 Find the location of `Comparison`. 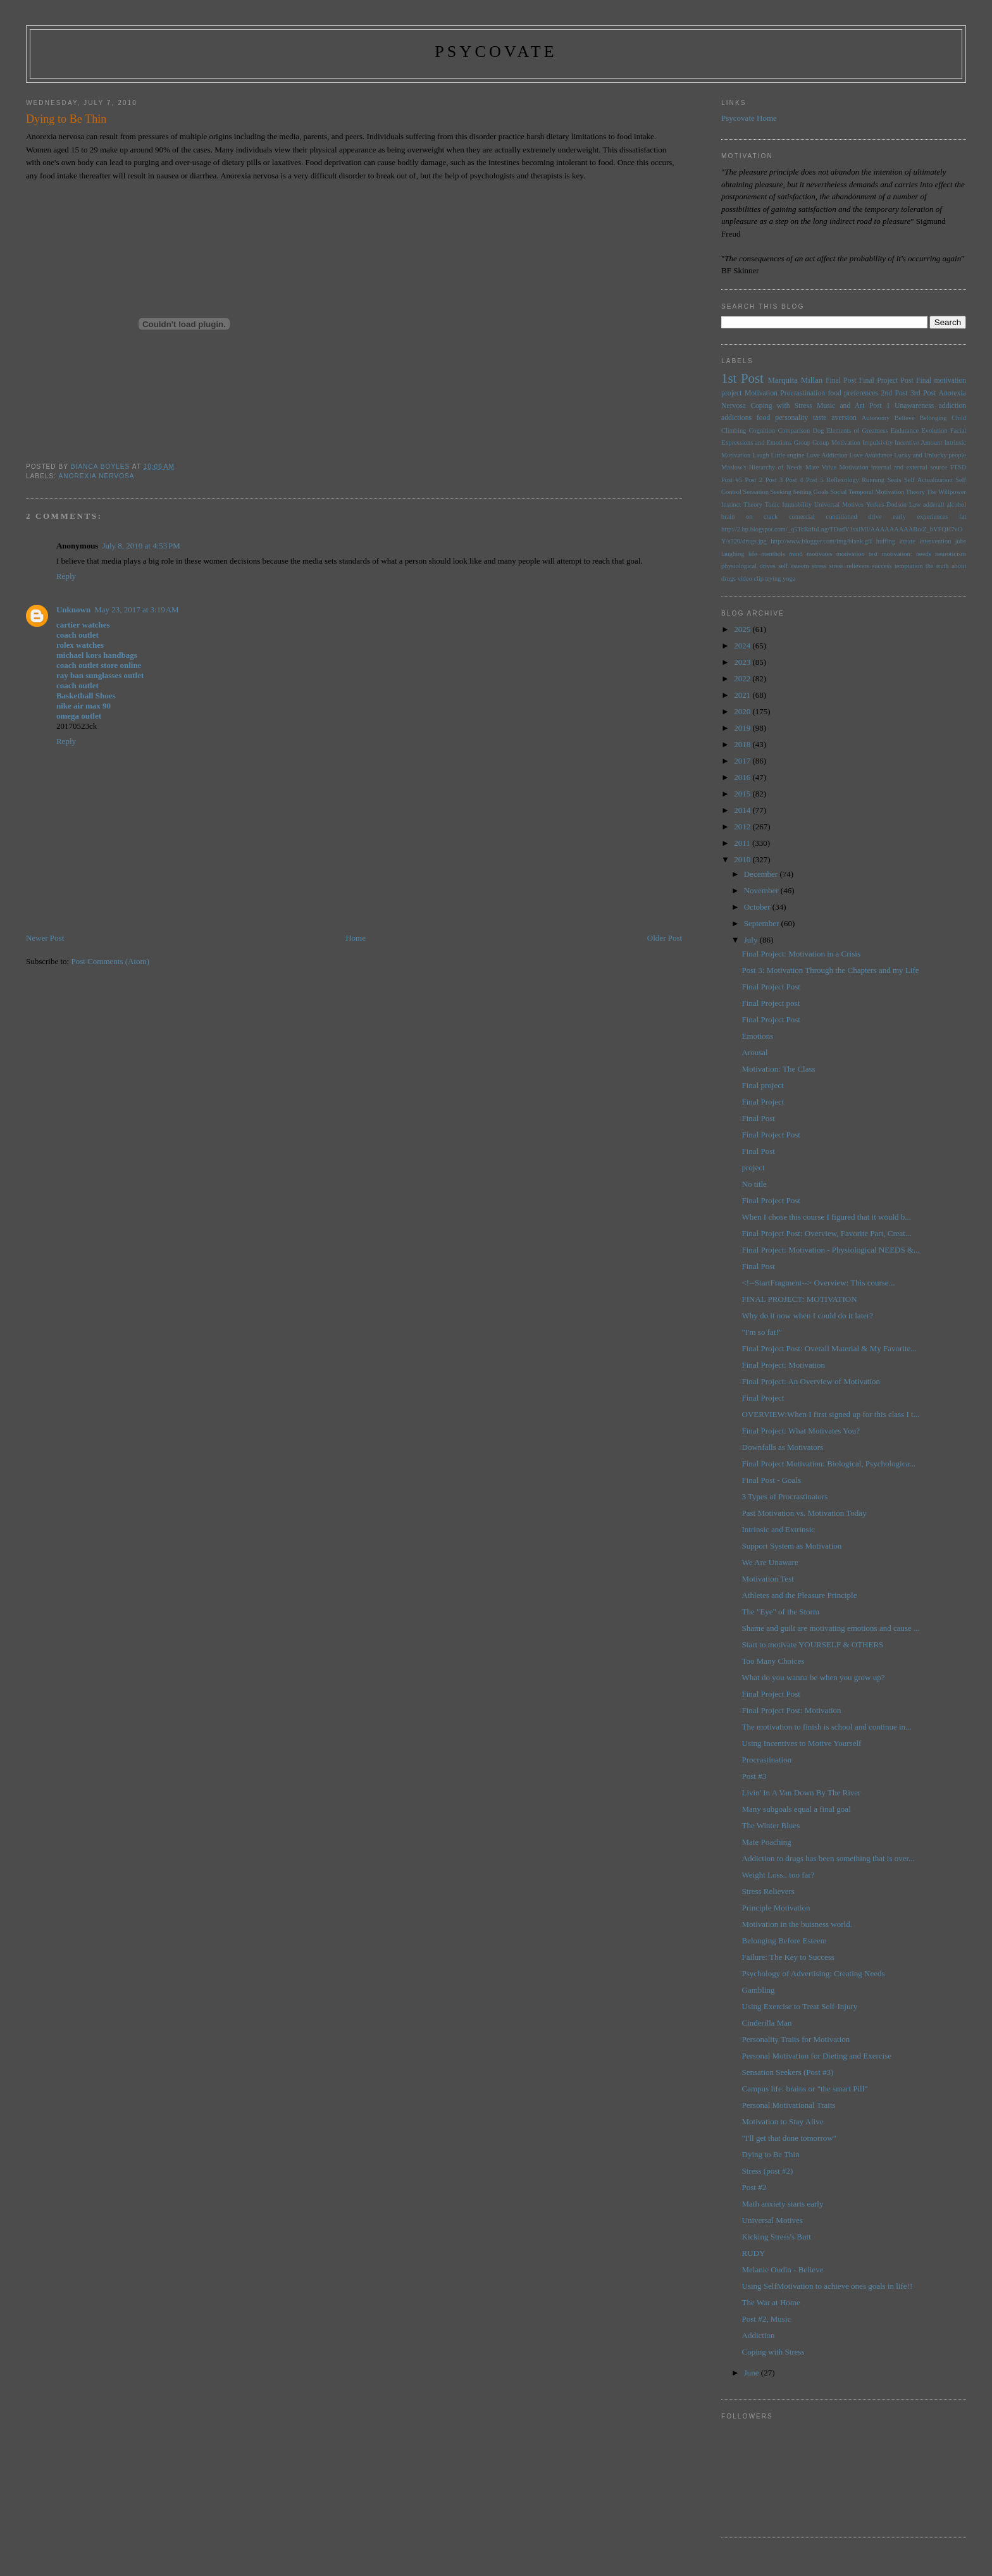

Comparison is located at coordinates (794, 430).